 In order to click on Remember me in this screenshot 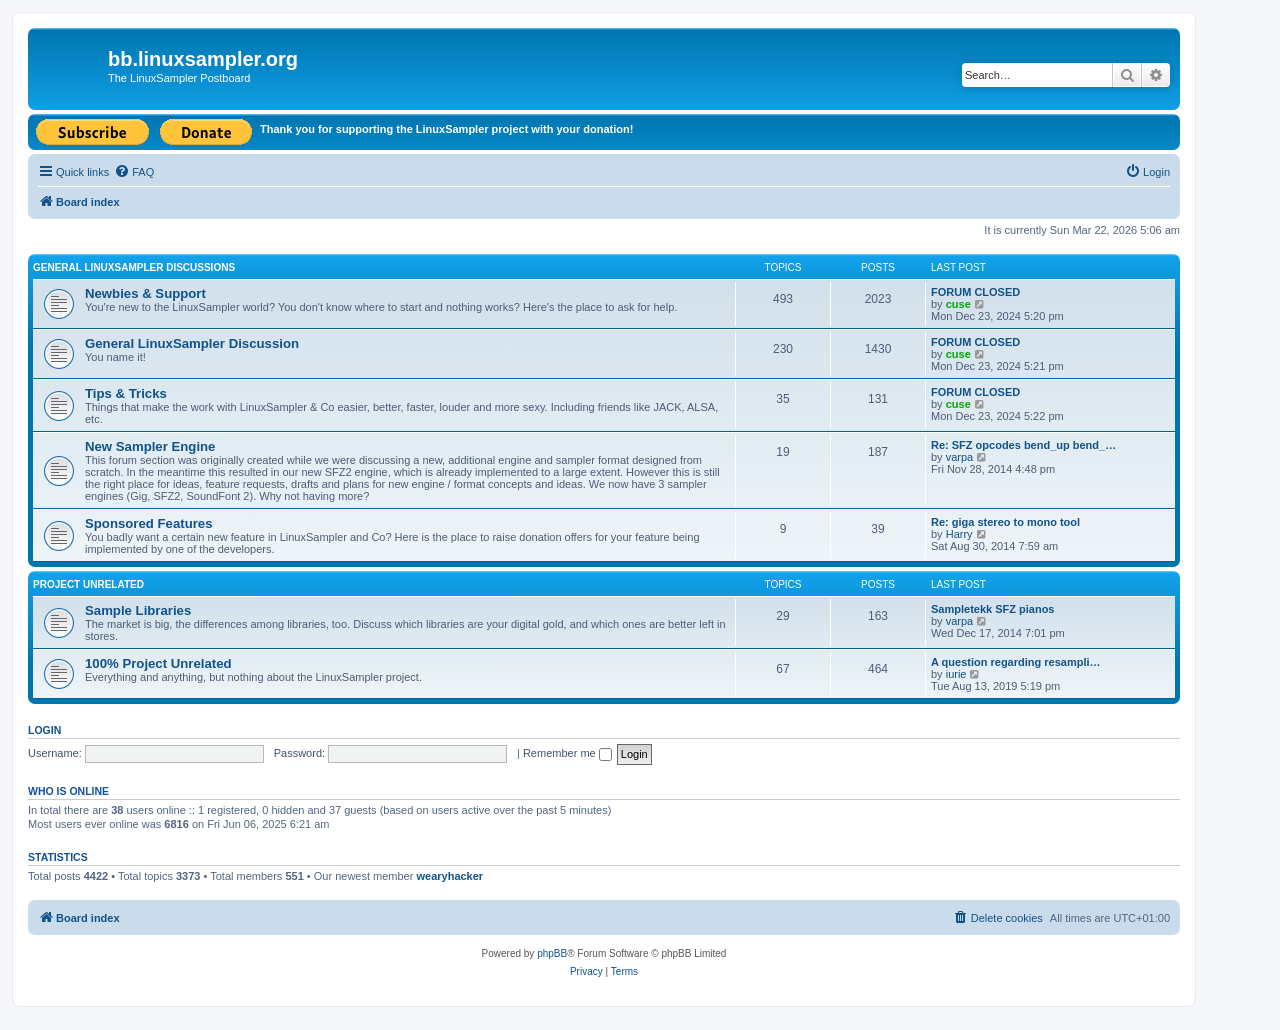, I will do `click(567, 753)`.